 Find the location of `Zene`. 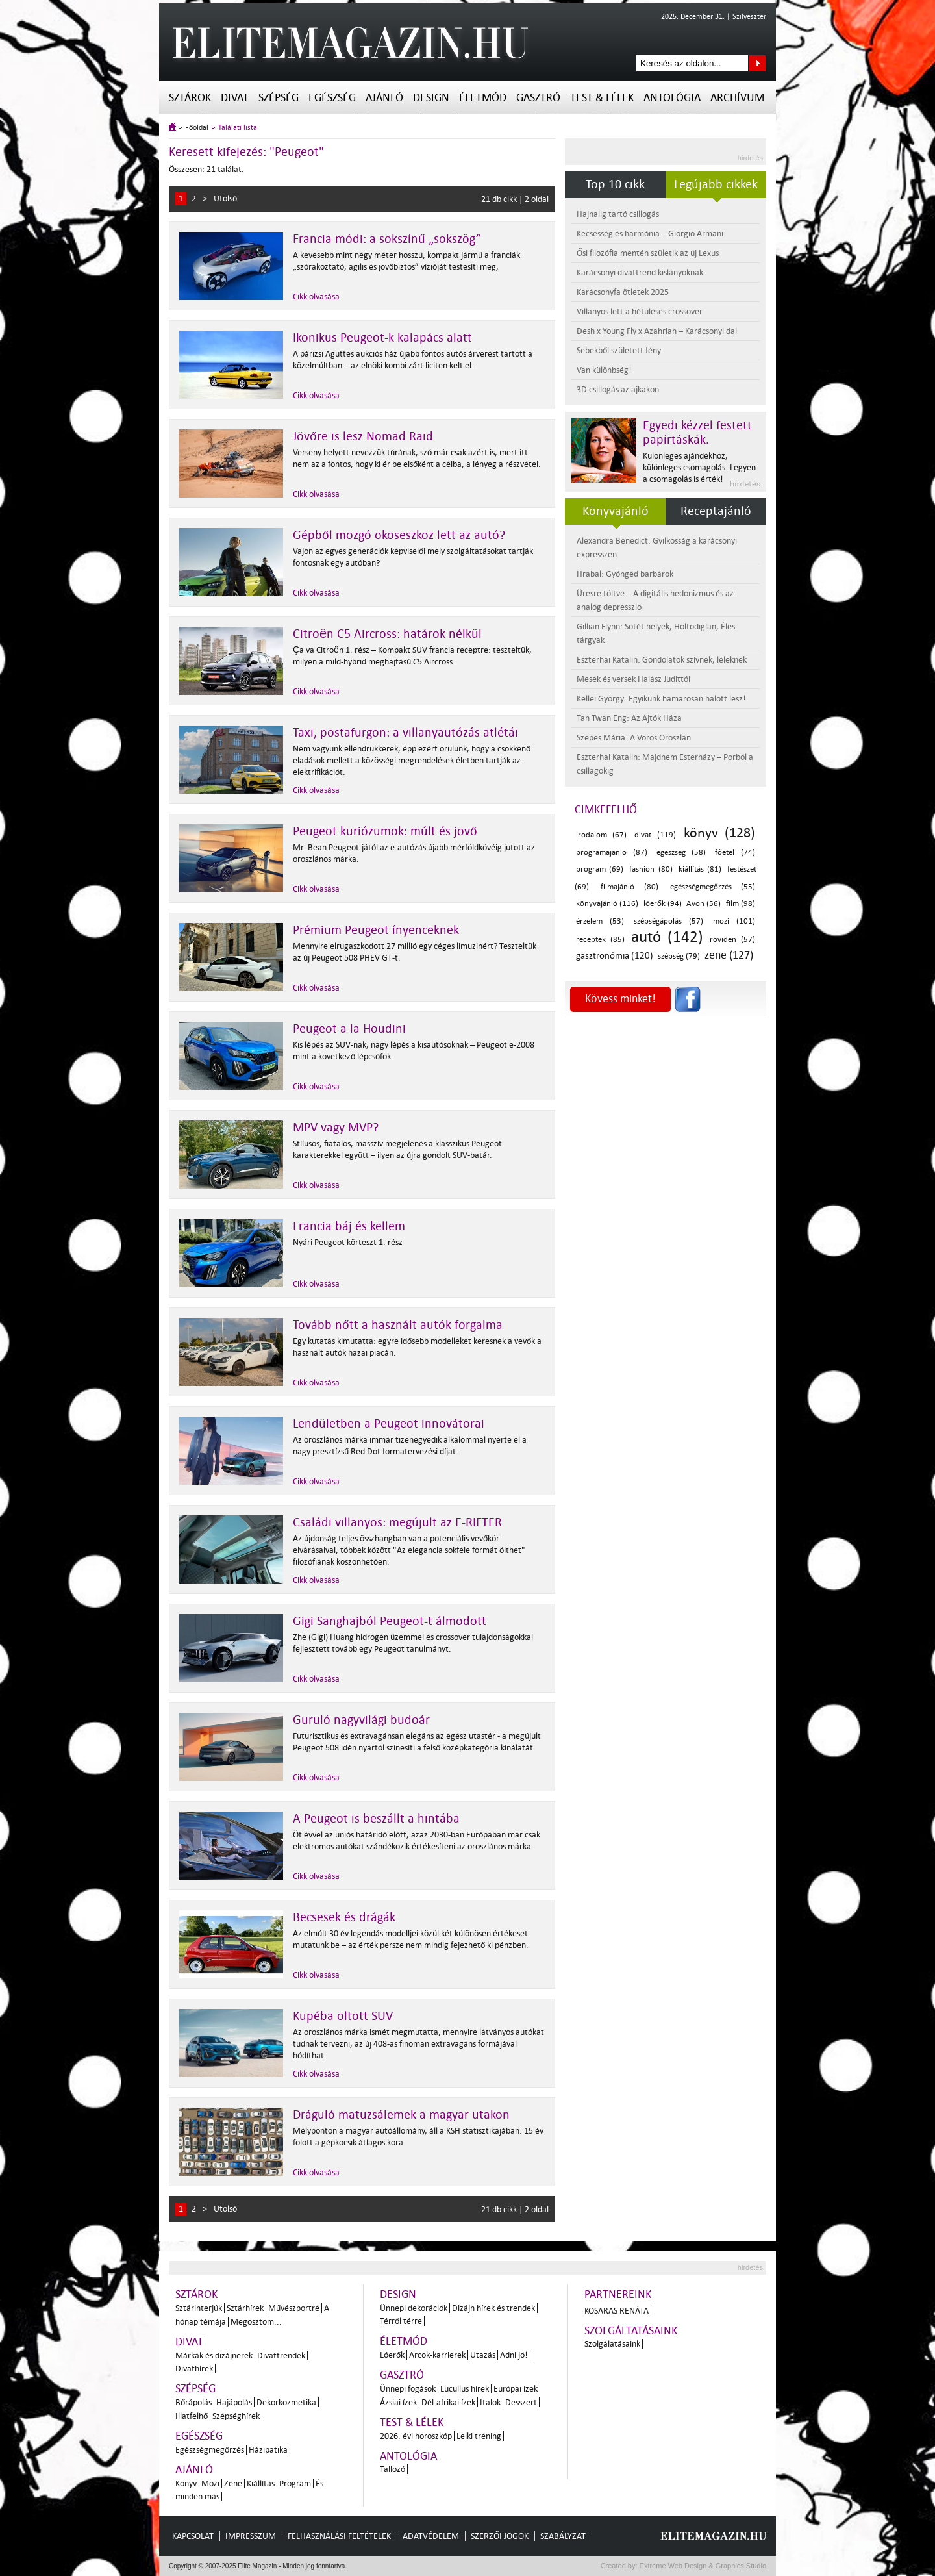

Zene is located at coordinates (233, 2483).